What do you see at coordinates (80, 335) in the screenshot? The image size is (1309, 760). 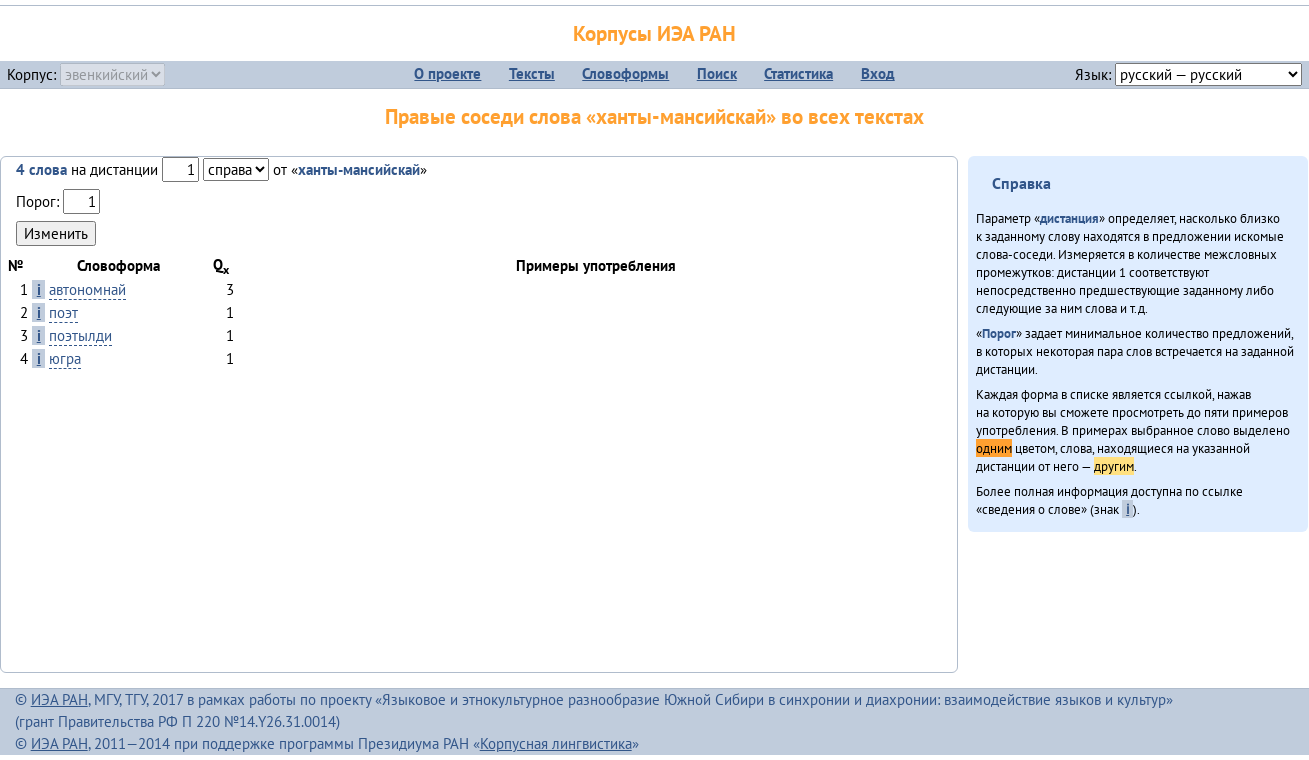 I see `поэтылди` at bounding box center [80, 335].